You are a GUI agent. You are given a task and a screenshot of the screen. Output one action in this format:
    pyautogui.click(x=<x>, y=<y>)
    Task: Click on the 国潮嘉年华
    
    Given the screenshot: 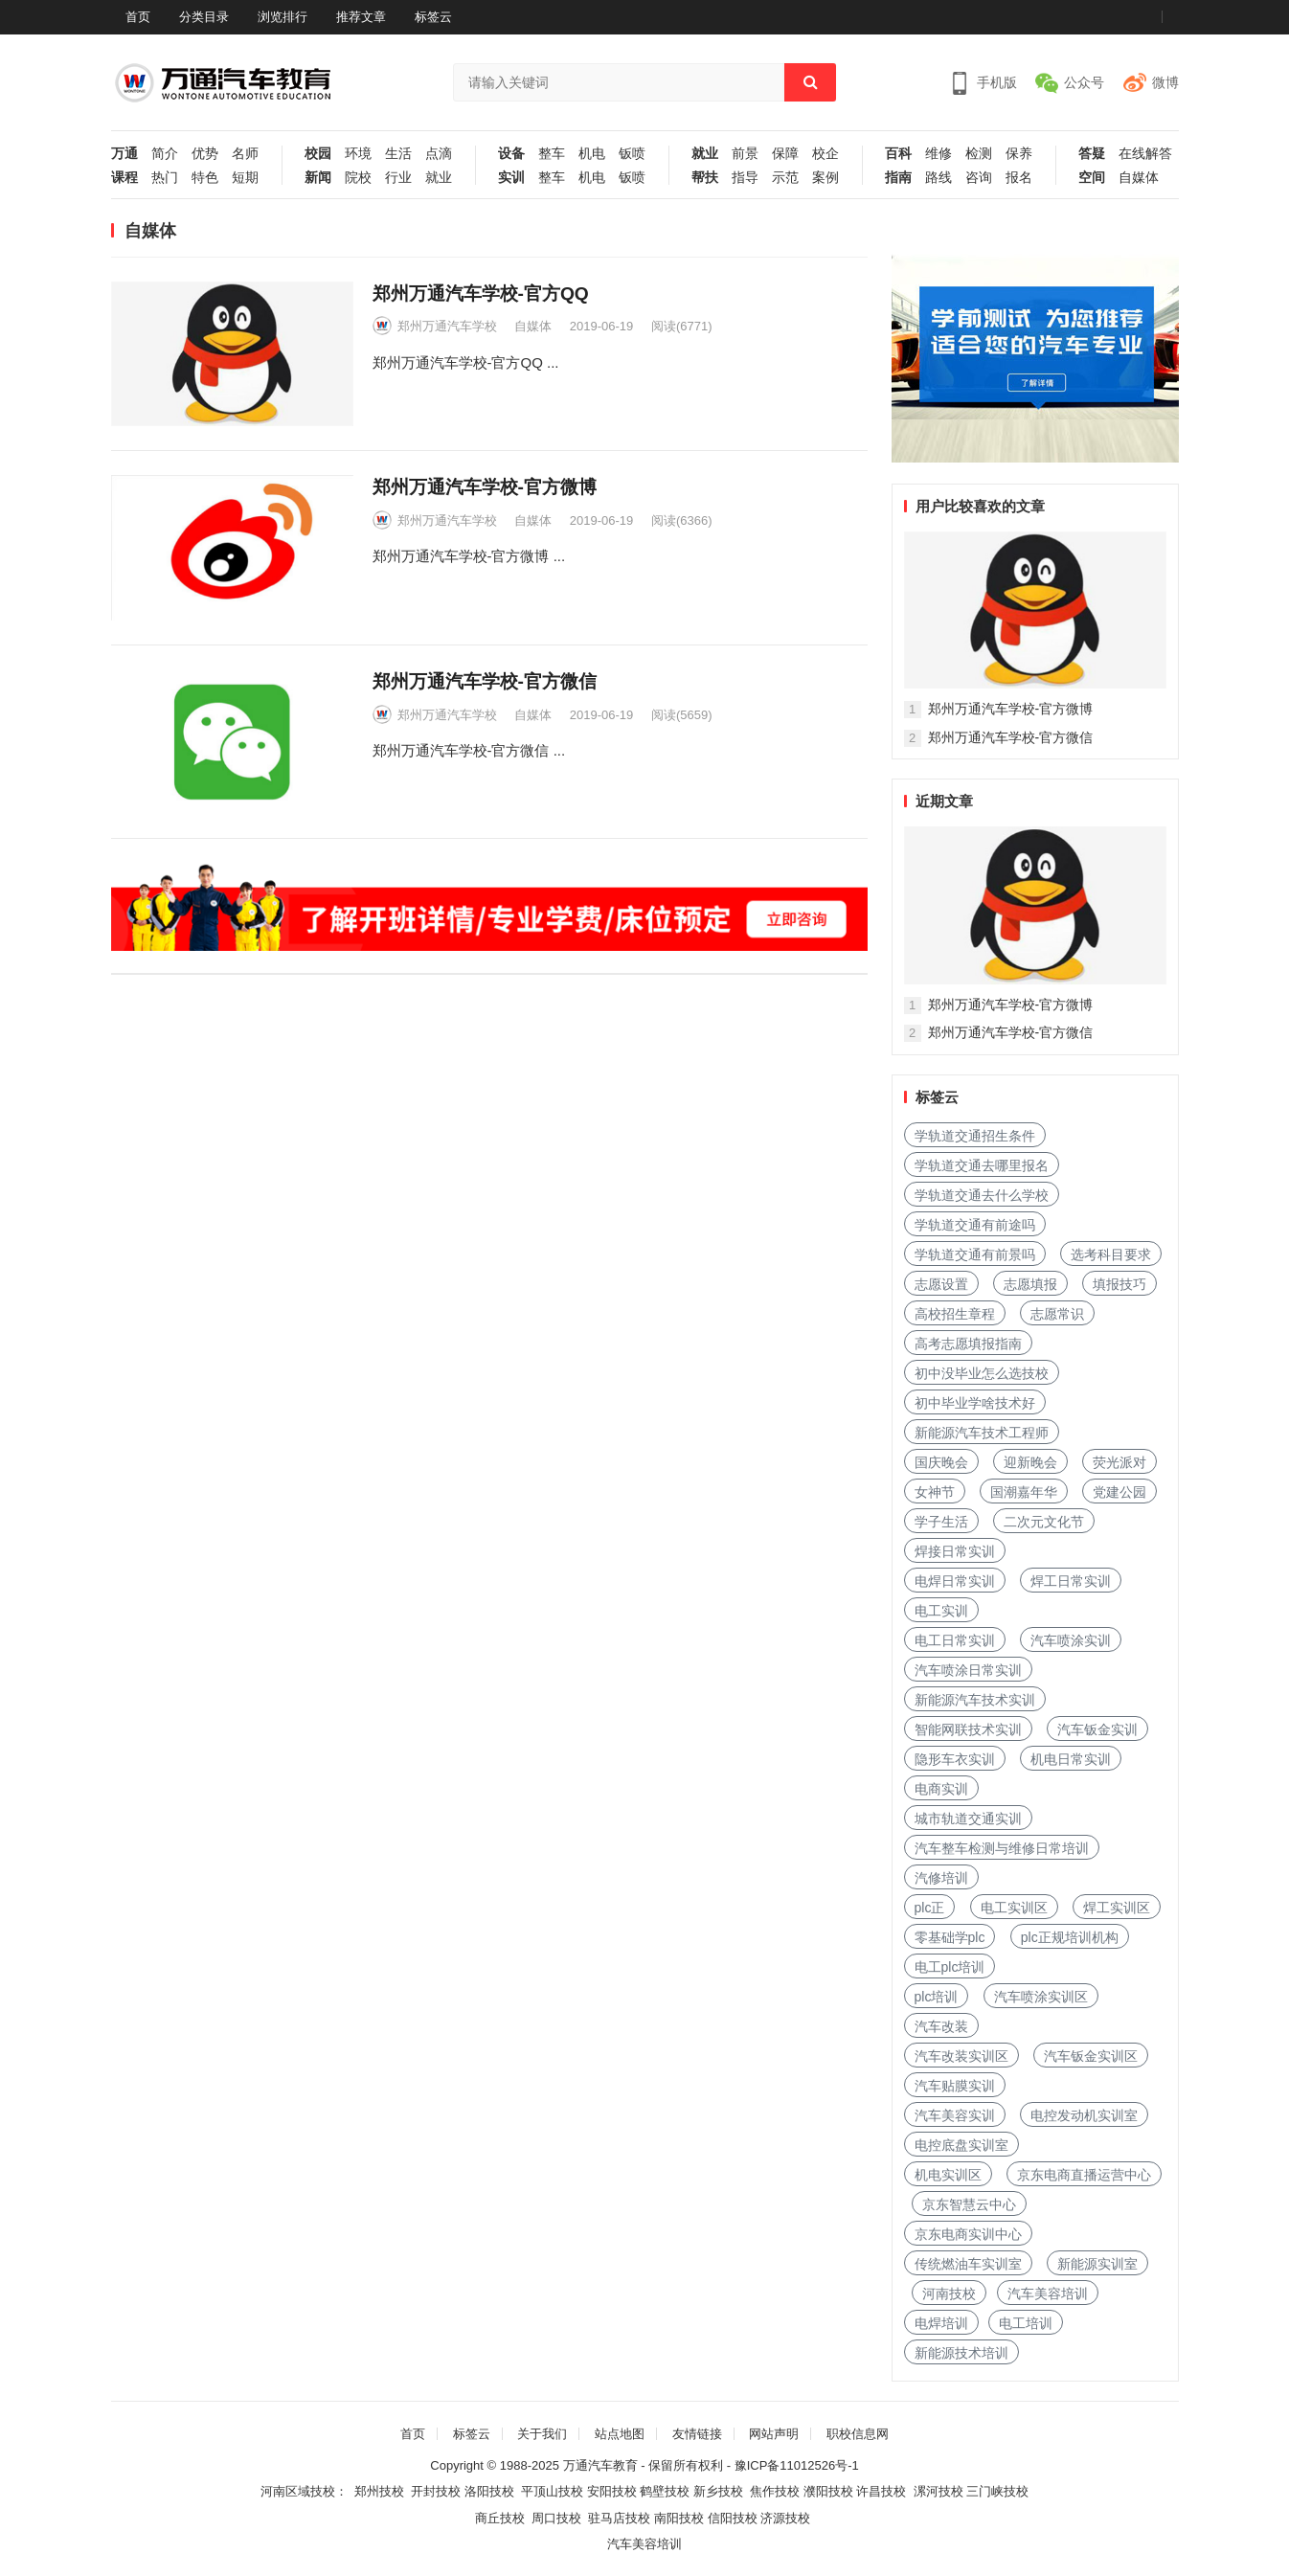 What is the action you would take?
    pyautogui.click(x=1023, y=1492)
    